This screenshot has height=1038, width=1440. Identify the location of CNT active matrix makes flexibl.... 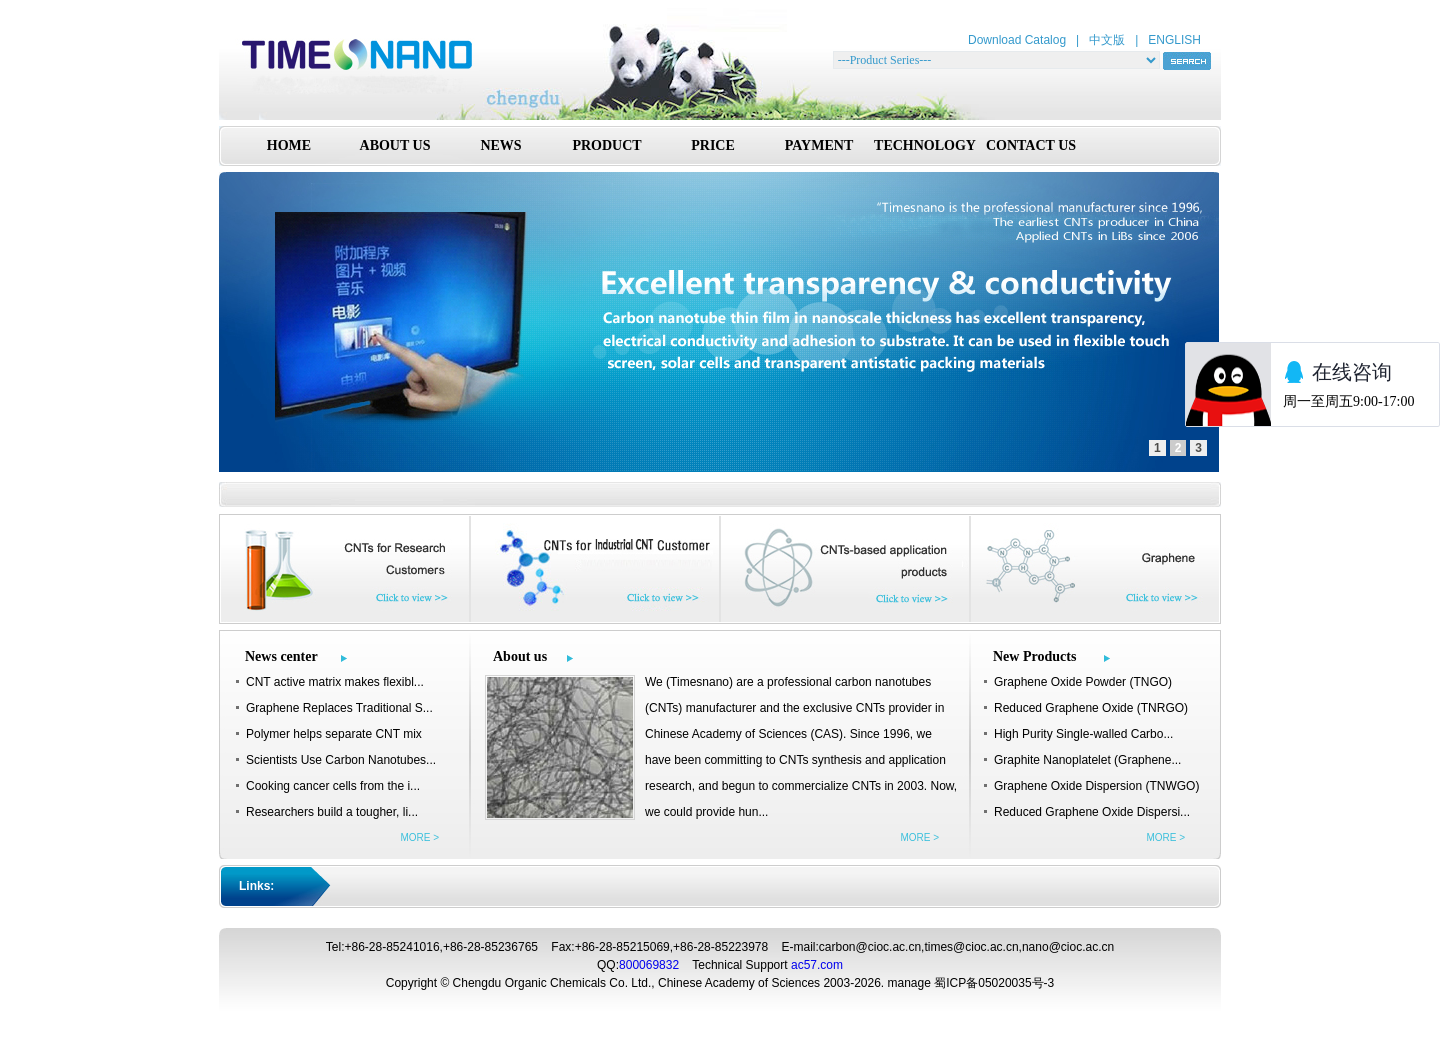
(335, 682).